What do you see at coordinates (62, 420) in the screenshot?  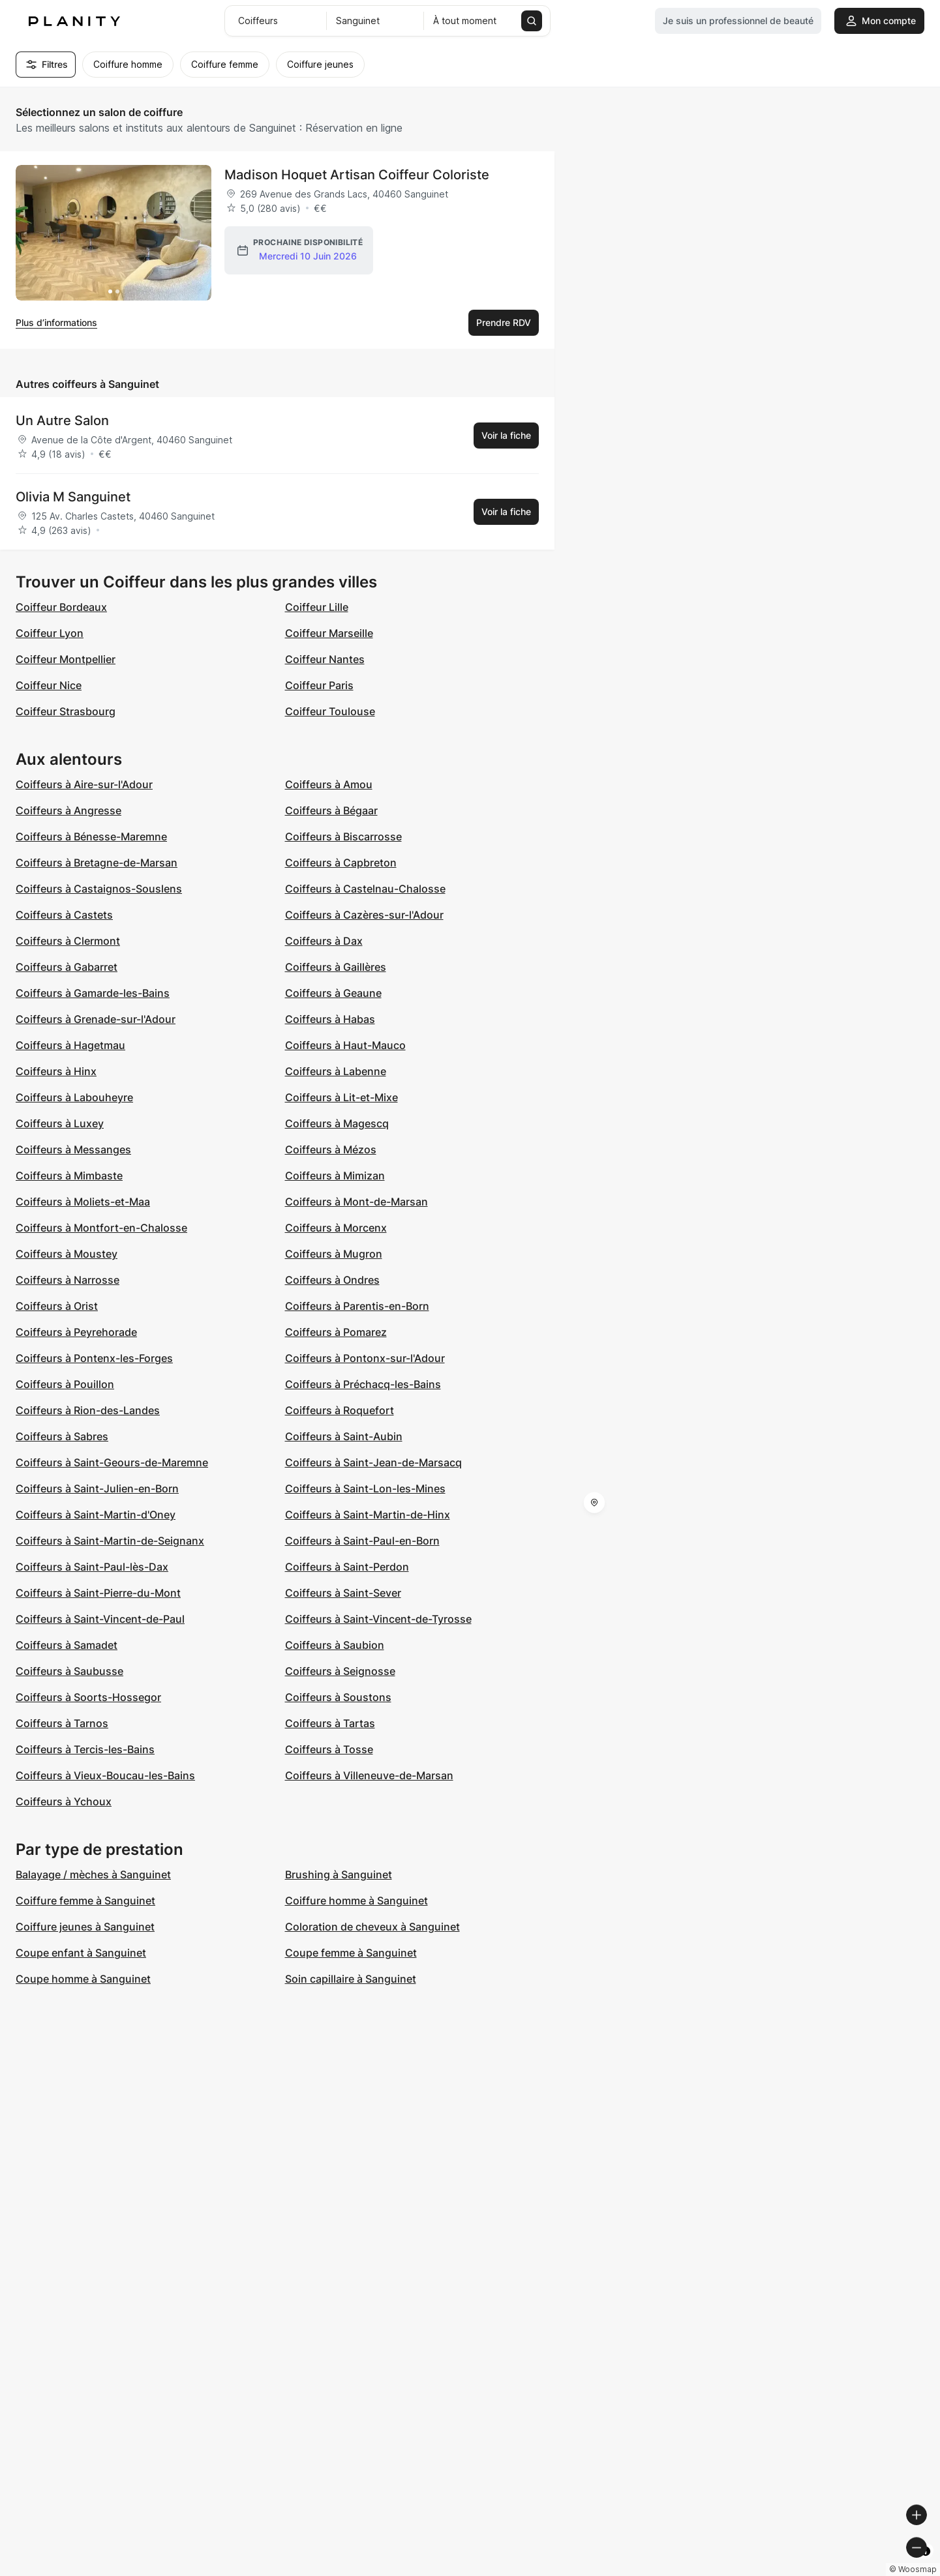 I see `Un Autre Salon` at bounding box center [62, 420].